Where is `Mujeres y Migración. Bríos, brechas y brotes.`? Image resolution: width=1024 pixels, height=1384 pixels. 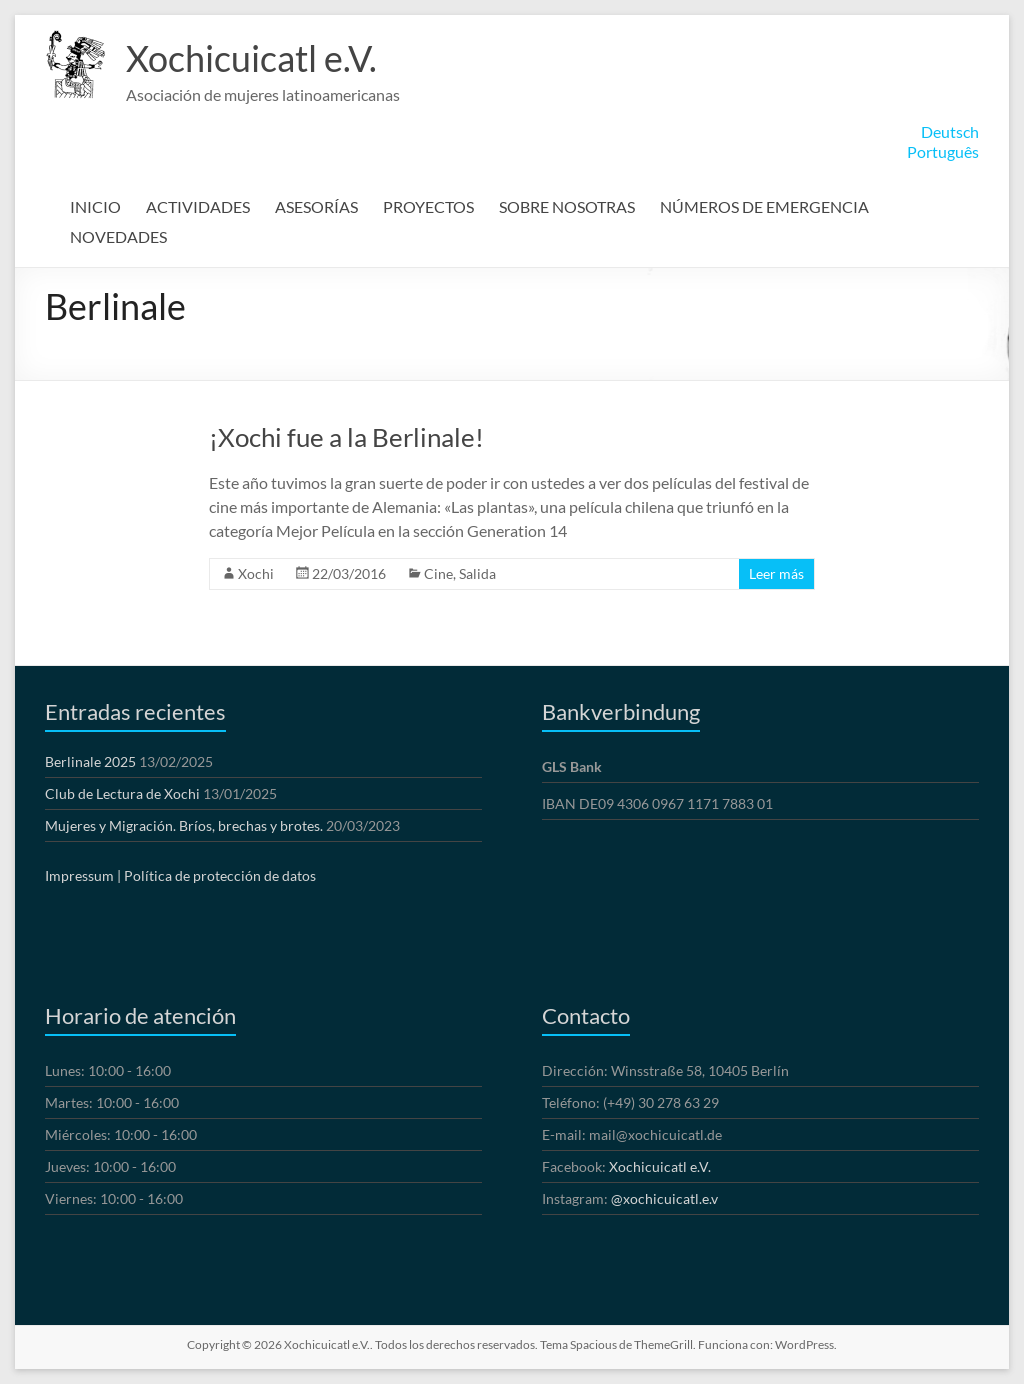 Mujeres y Migración. Bríos, brechas y brotes. is located at coordinates (184, 825).